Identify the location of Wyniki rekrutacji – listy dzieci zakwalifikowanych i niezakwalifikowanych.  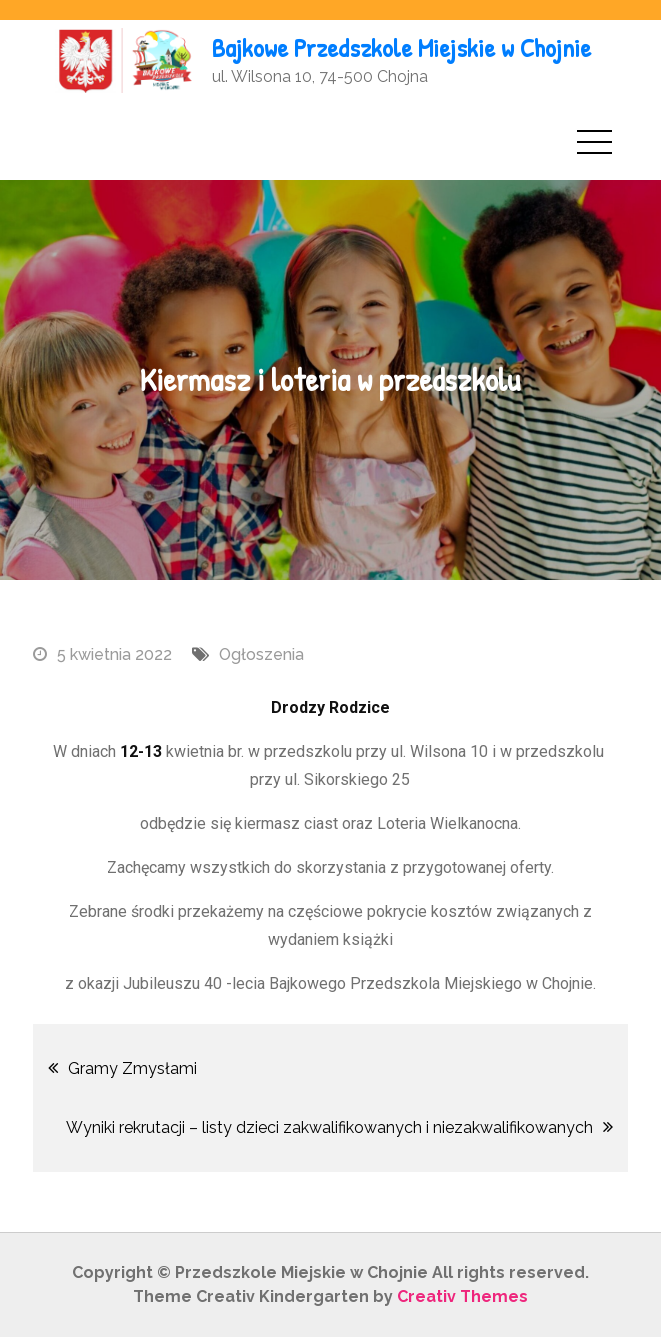
(329, 1127).